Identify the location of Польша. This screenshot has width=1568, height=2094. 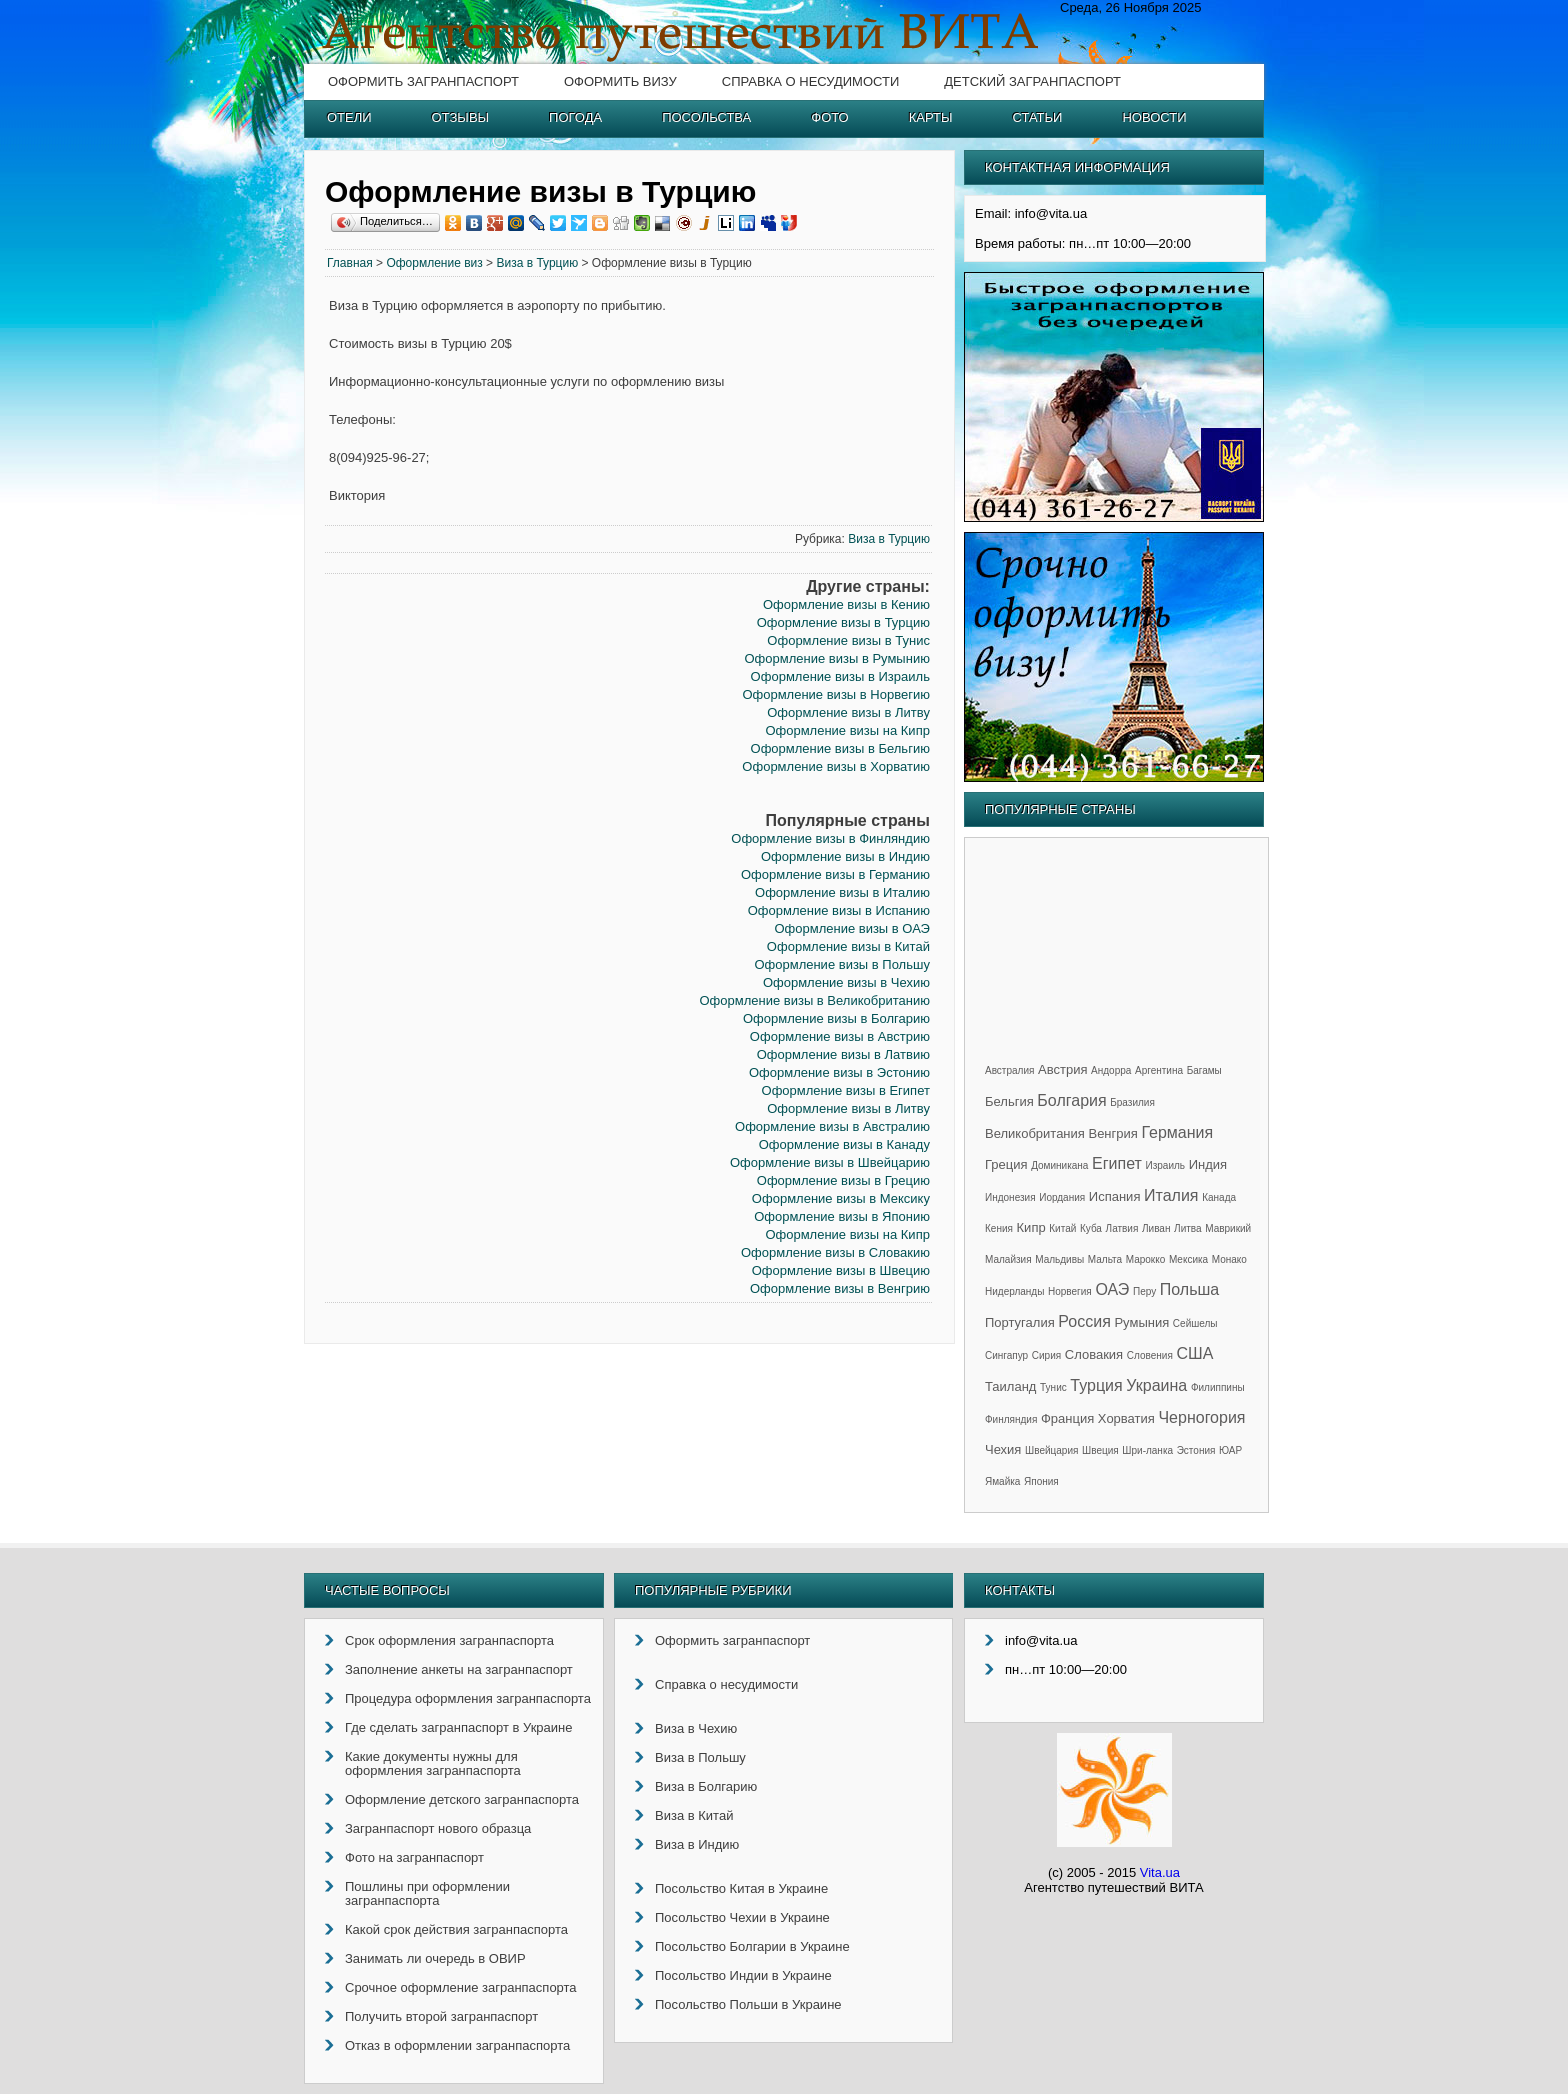
(1189, 1289).